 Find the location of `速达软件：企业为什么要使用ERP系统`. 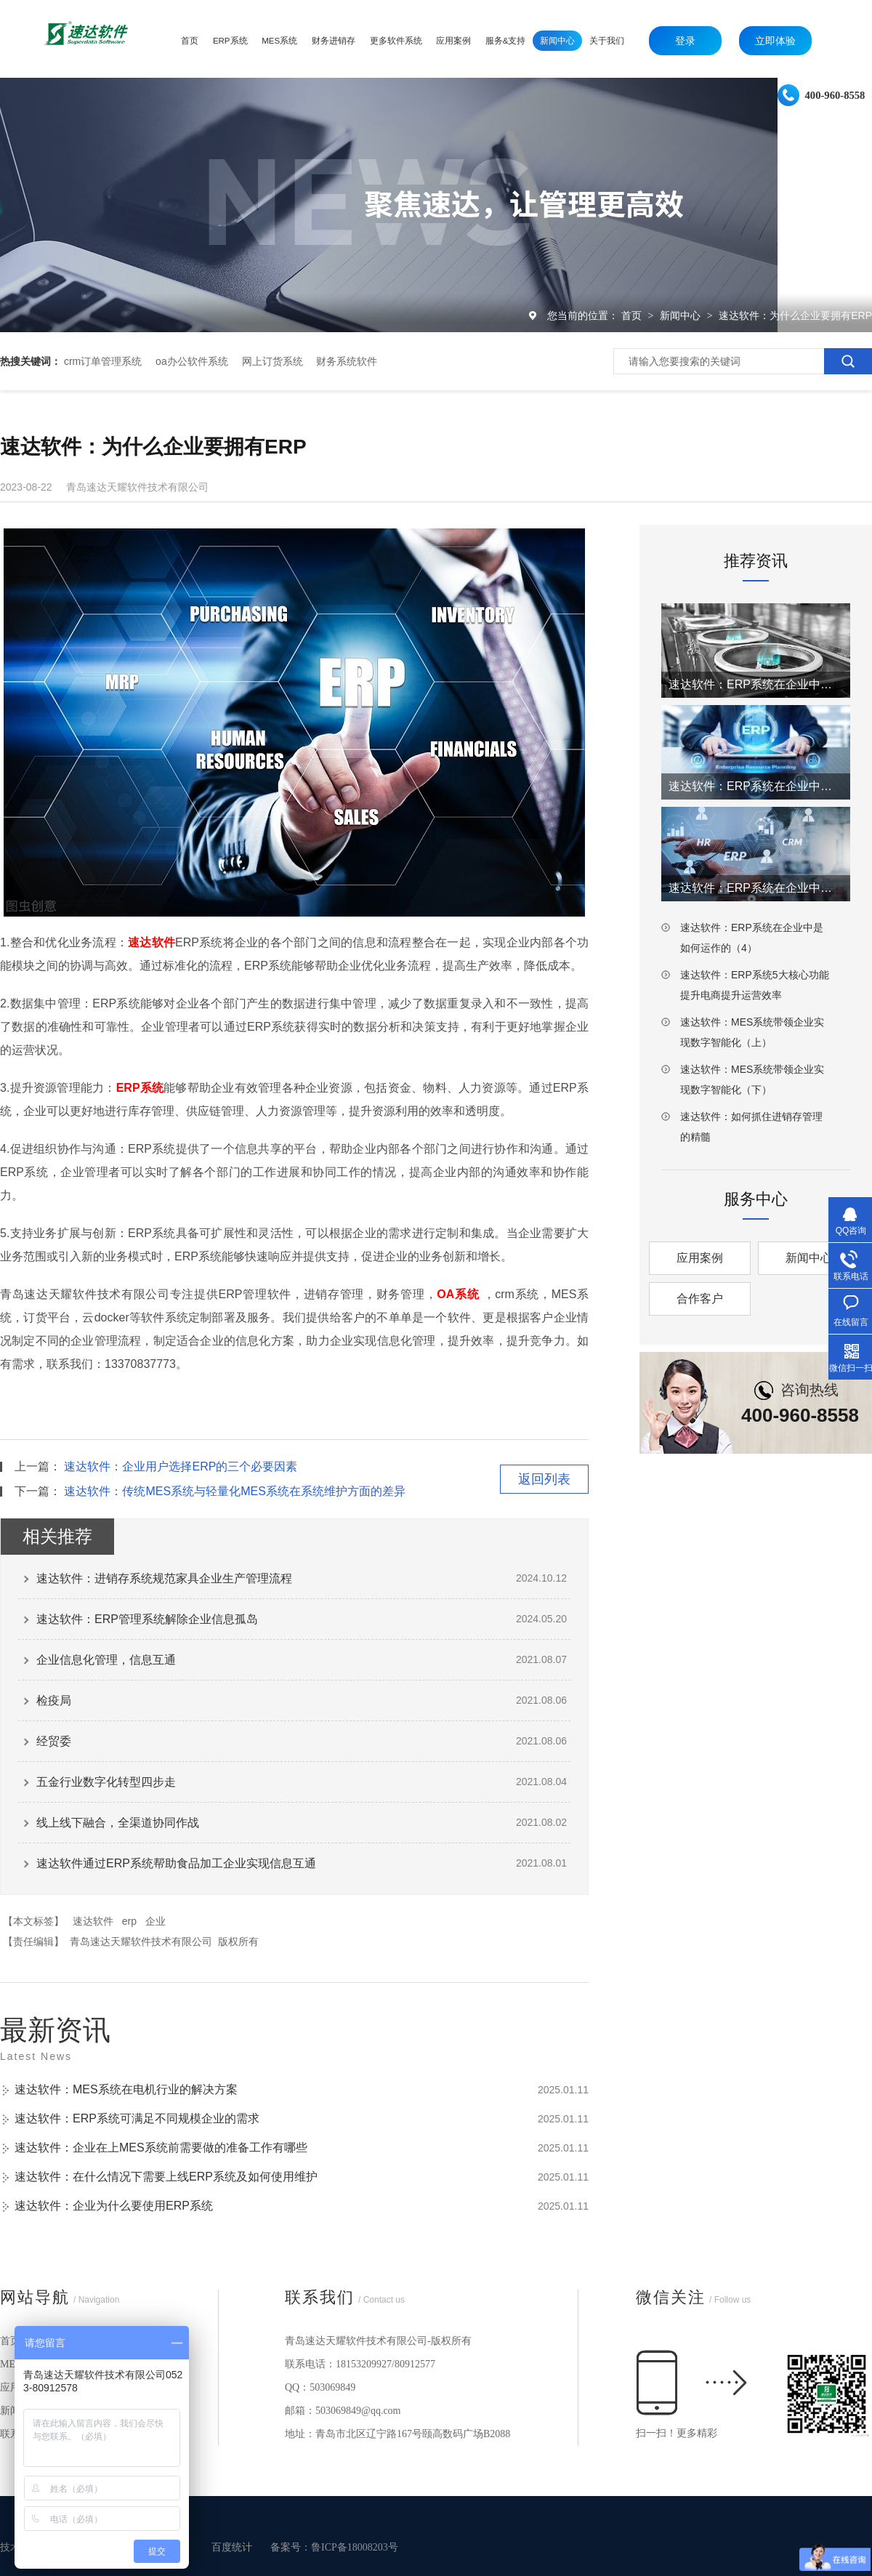

速达软件：企业为什么要使用ERP系统 is located at coordinates (114, 2205).